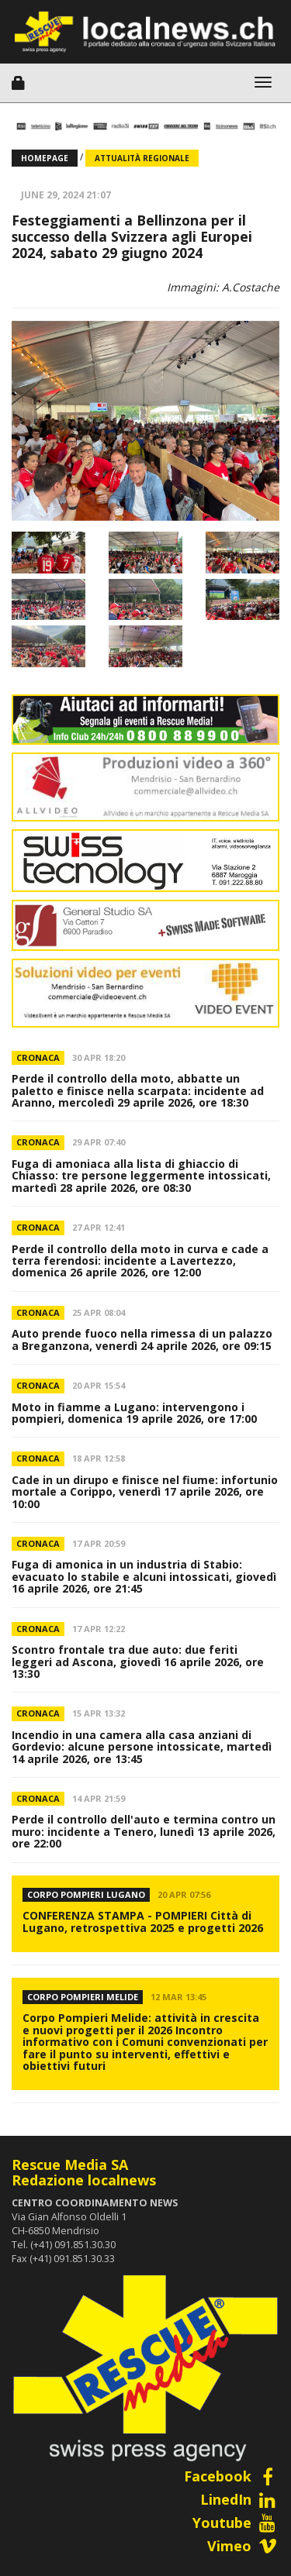  What do you see at coordinates (143, 1921) in the screenshot?
I see `CONFERENZA STAMPA - POMPIERI Città di Lugano, retrospettiva 2025 e progetti 2026` at bounding box center [143, 1921].